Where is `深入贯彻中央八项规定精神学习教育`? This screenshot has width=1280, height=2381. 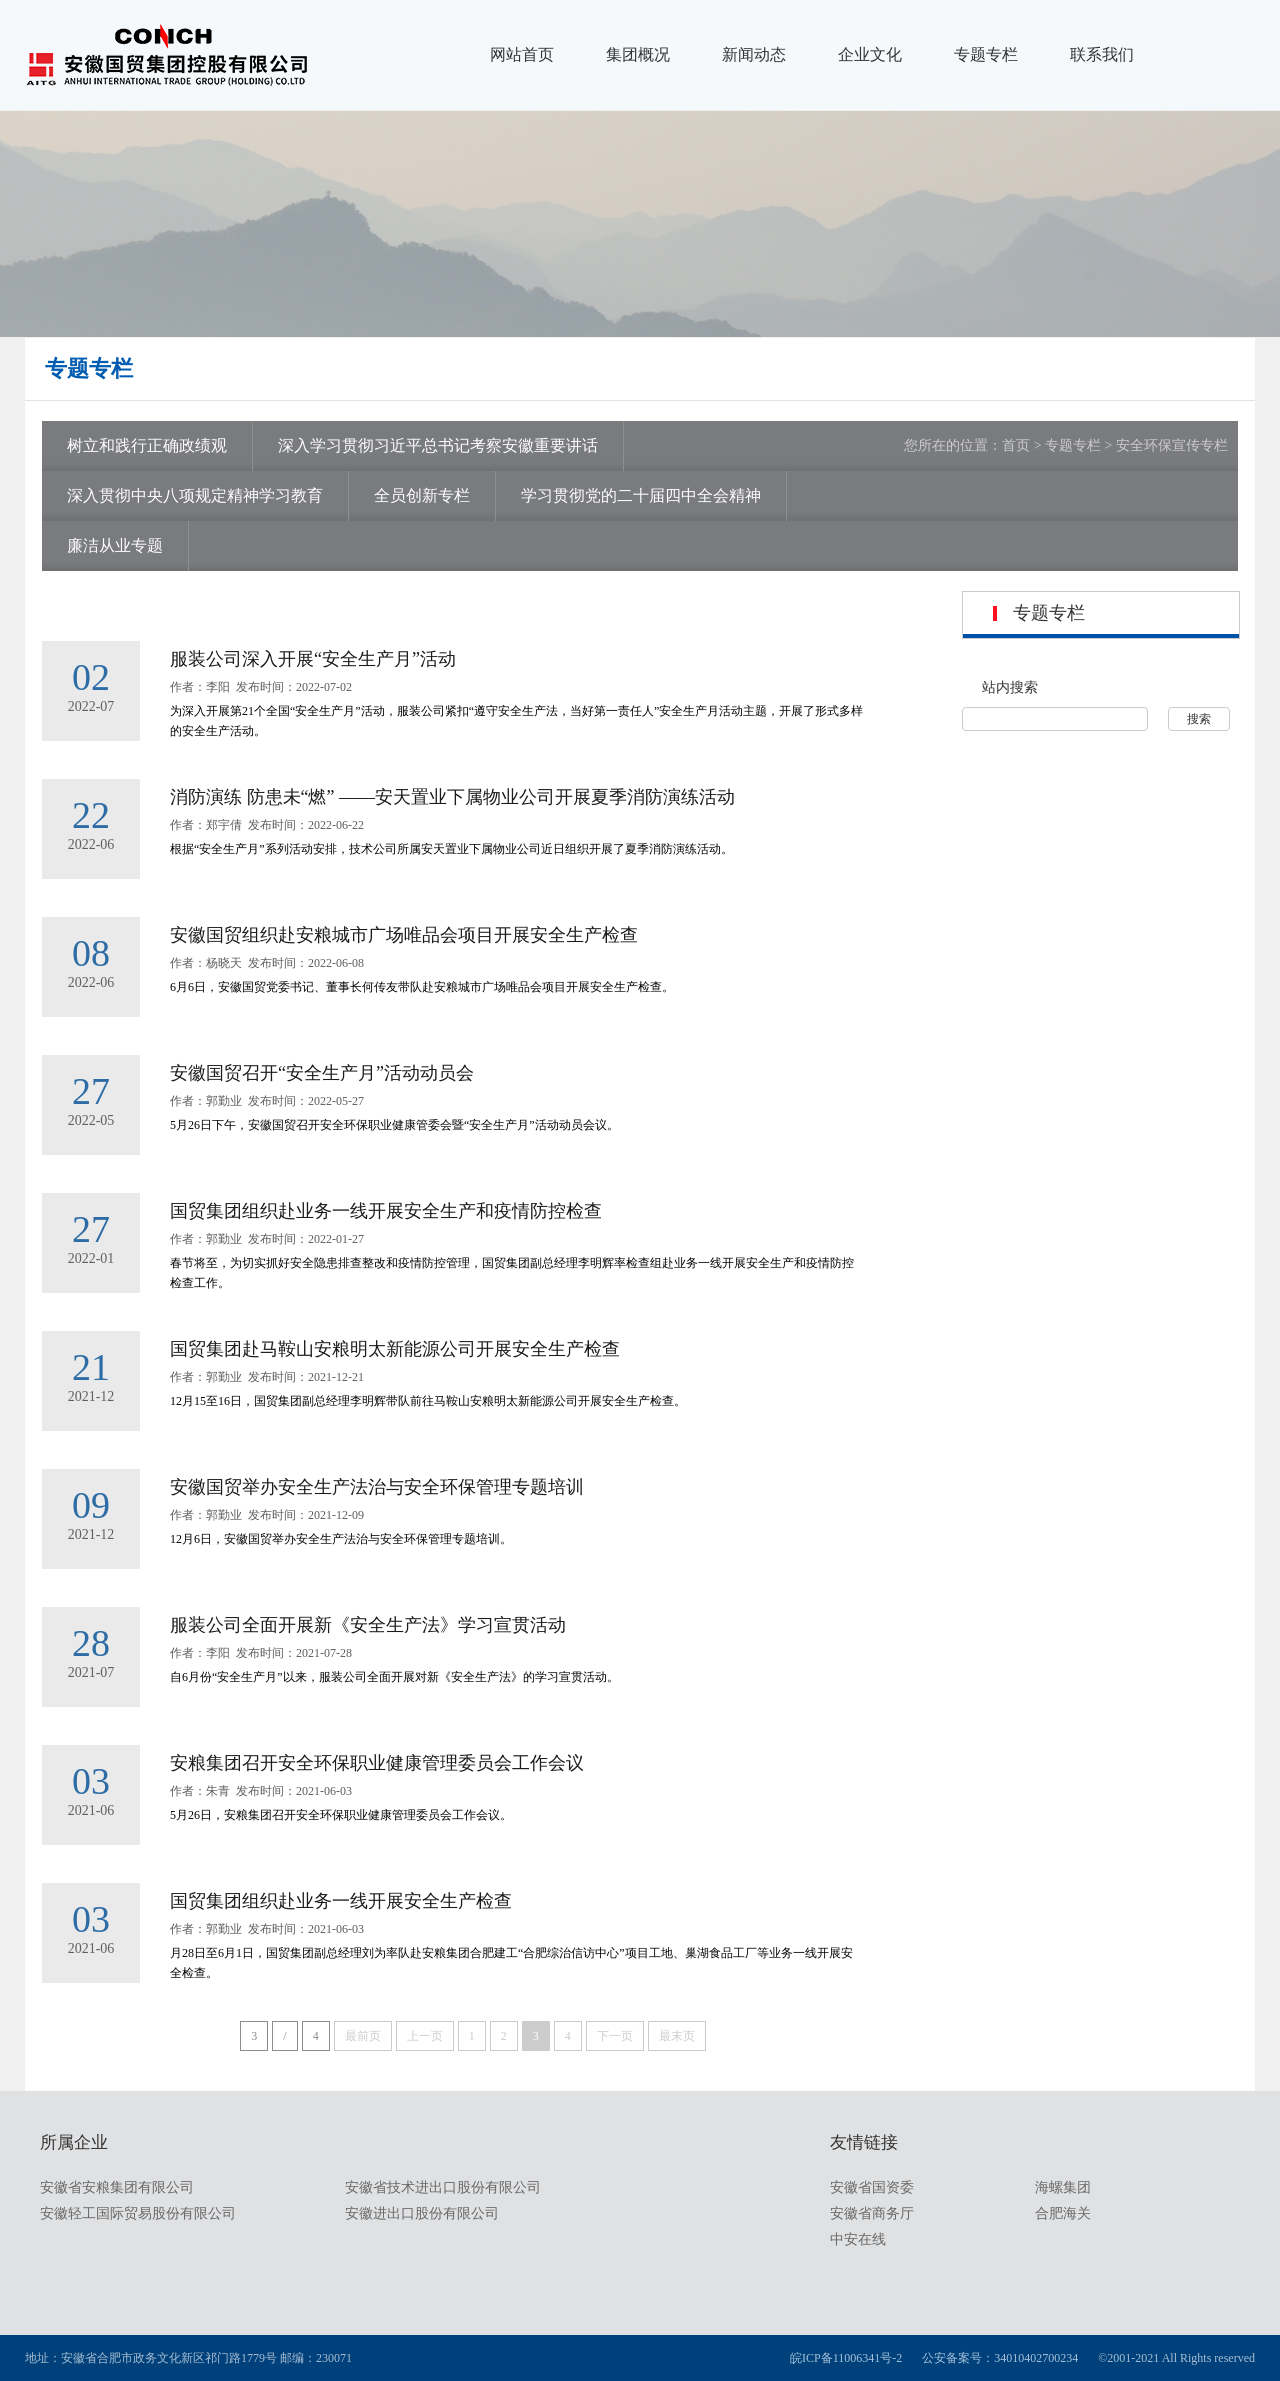 深入贯彻中央八项规定精神学习教育 is located at coordinates (195, 495).